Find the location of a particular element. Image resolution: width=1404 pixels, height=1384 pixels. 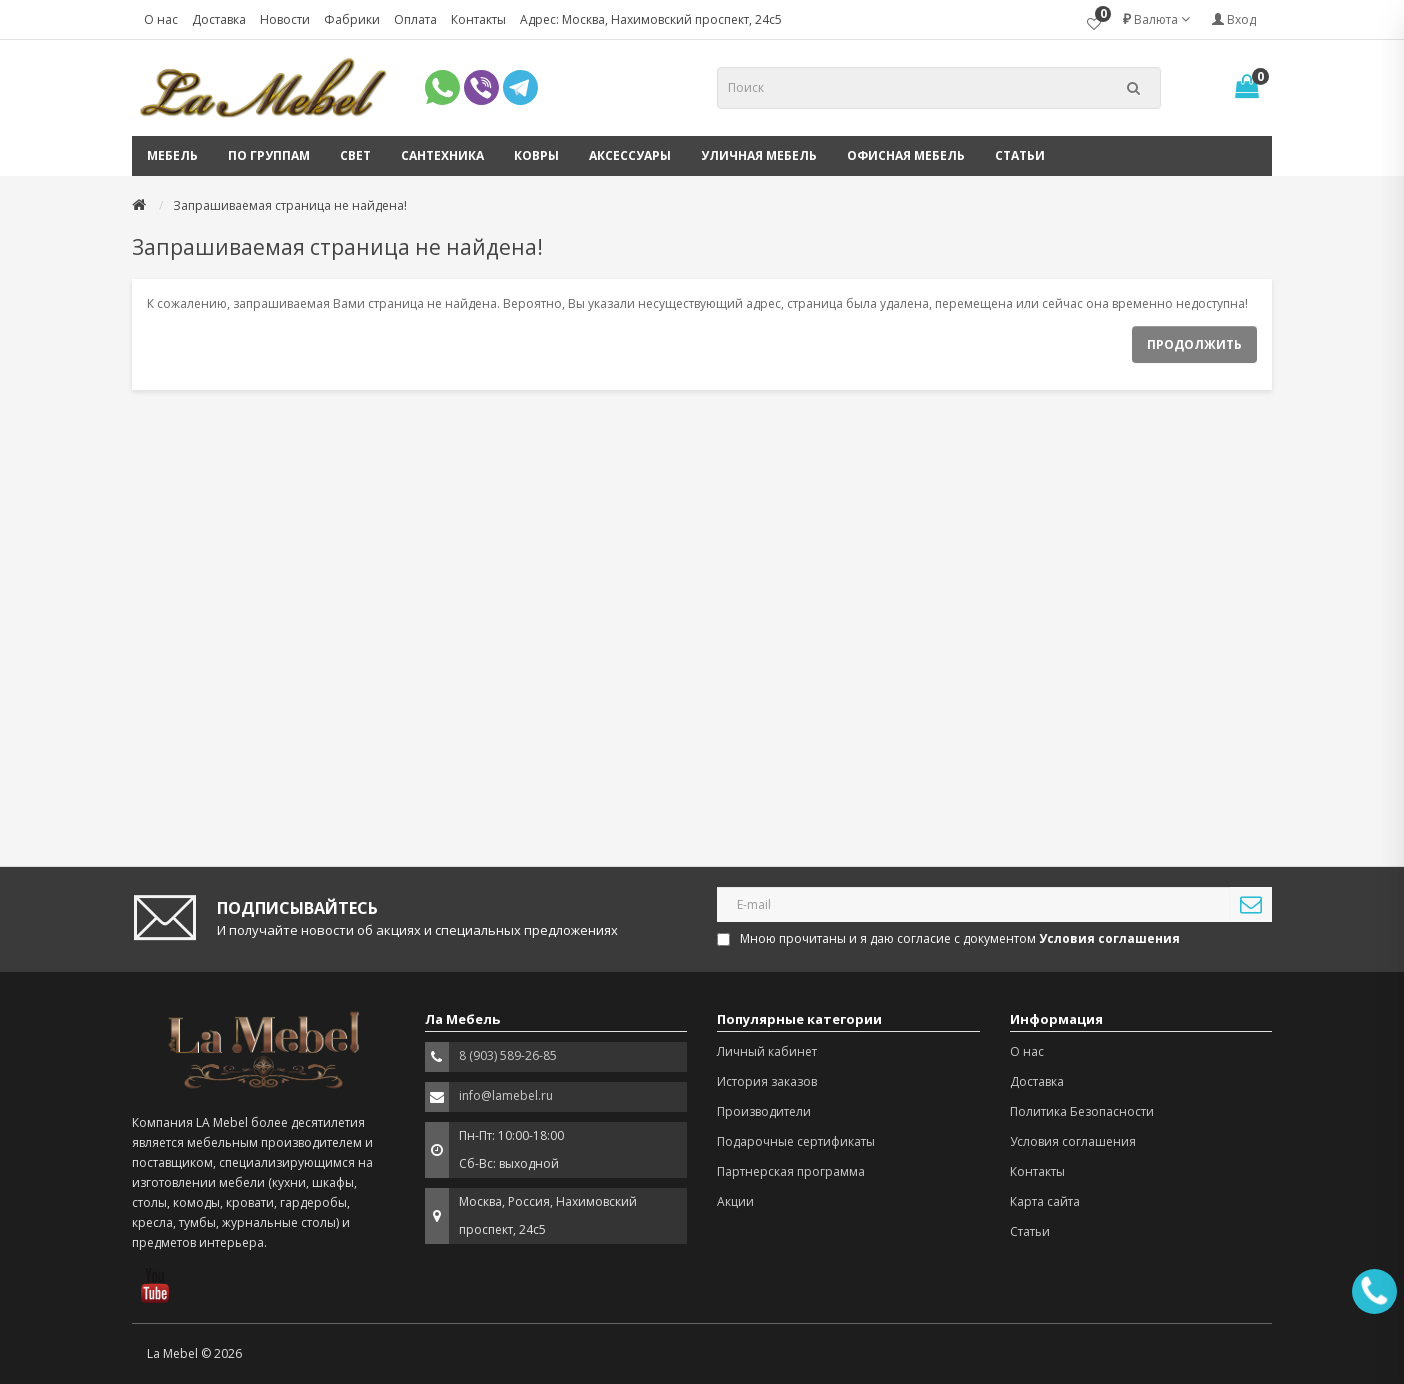

Мебель is located at coordinates (172, 155).